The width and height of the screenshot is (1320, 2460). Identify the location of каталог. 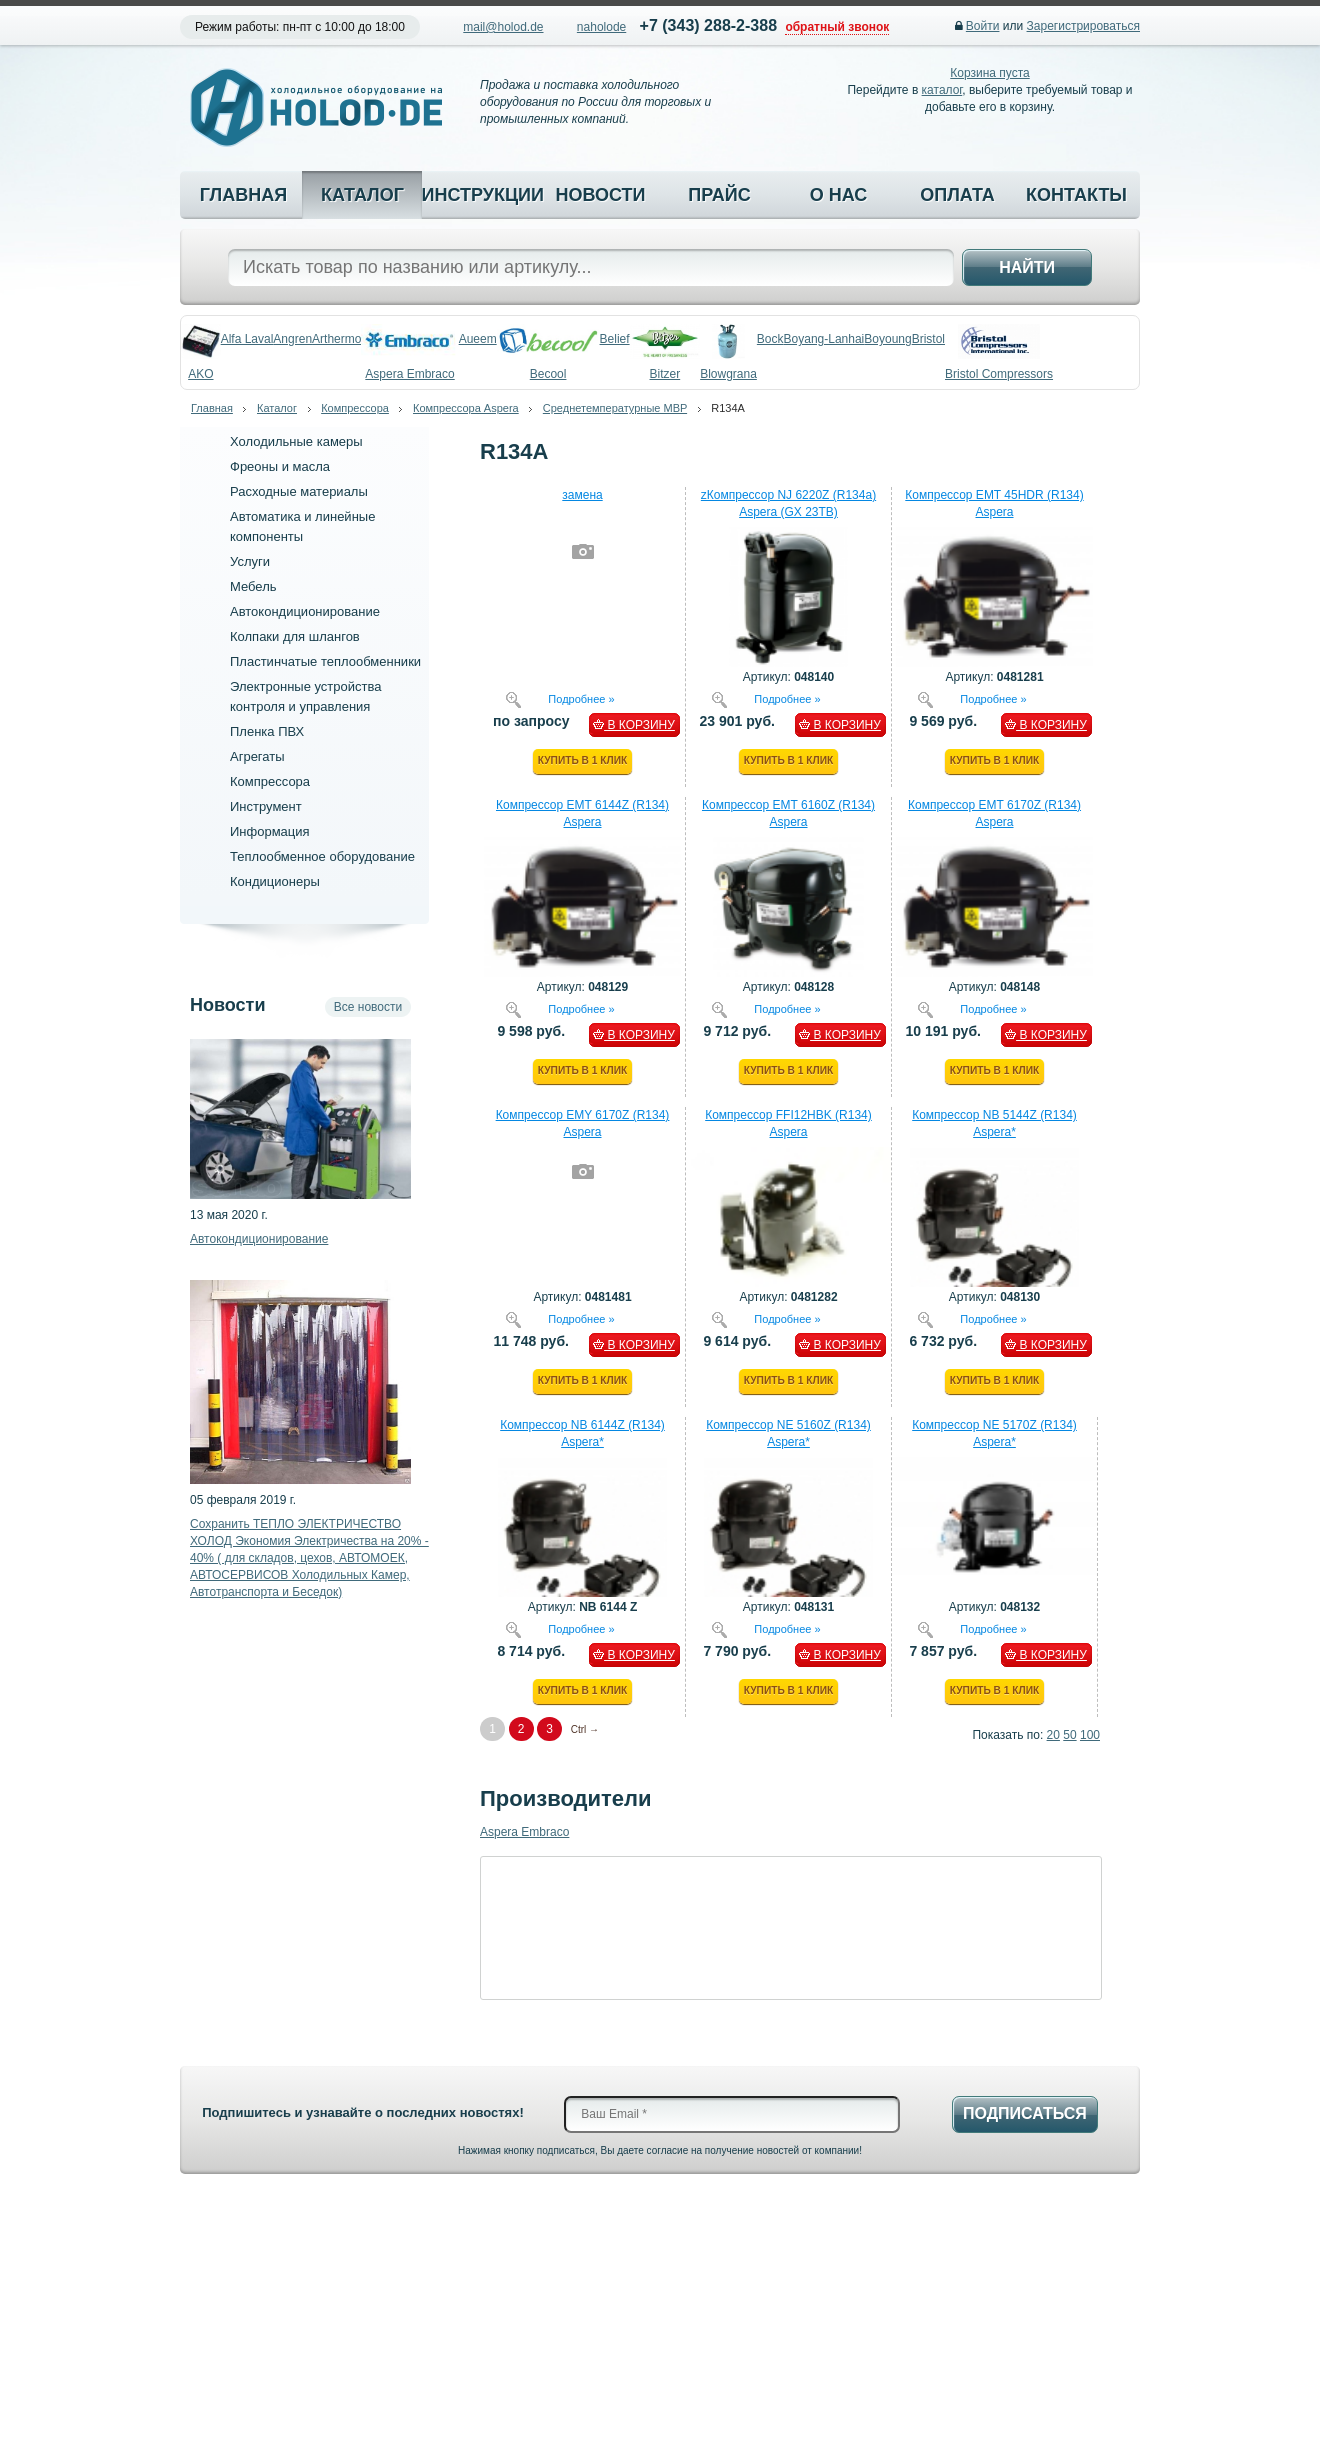
(942, 90).